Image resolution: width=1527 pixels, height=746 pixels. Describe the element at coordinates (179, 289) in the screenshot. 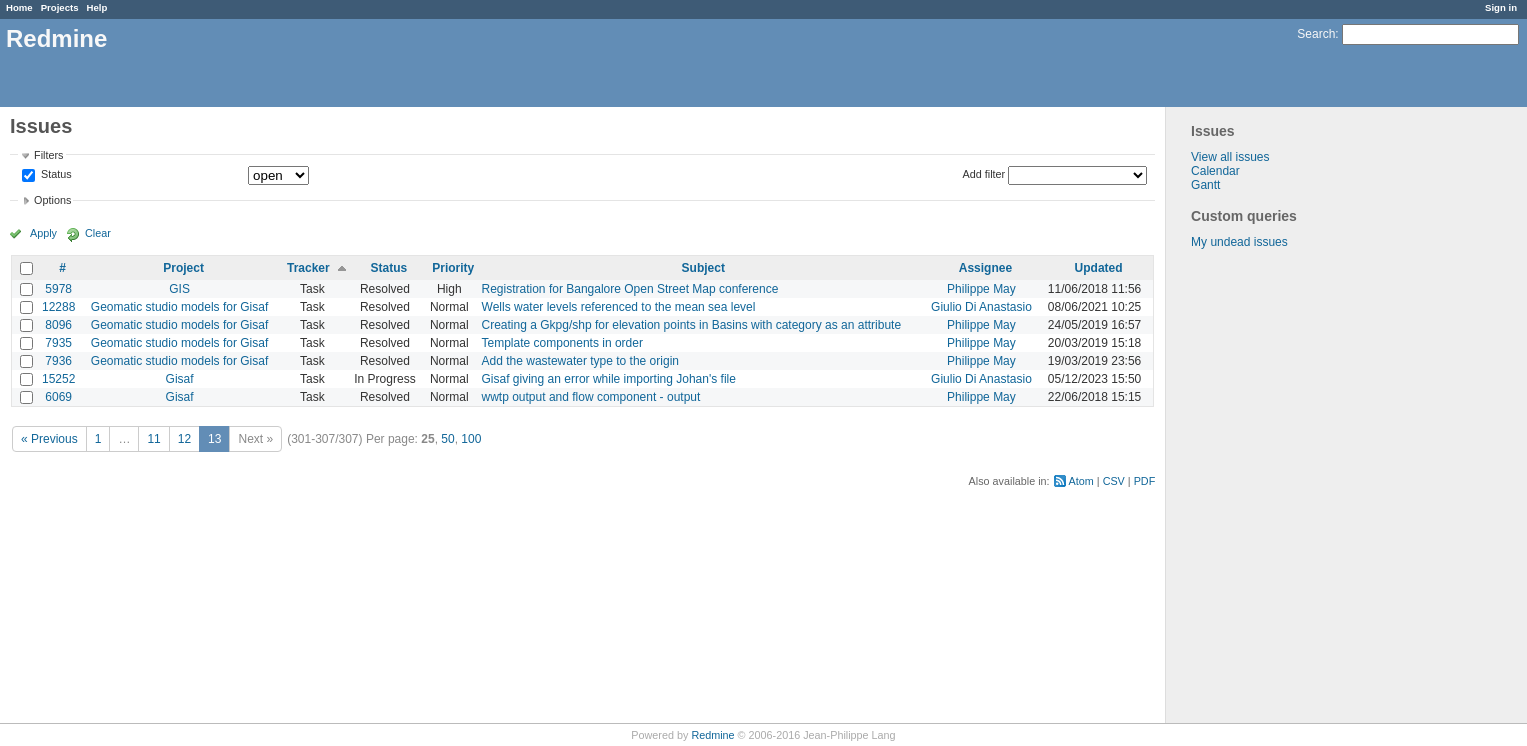

I see `GIS` at that location.